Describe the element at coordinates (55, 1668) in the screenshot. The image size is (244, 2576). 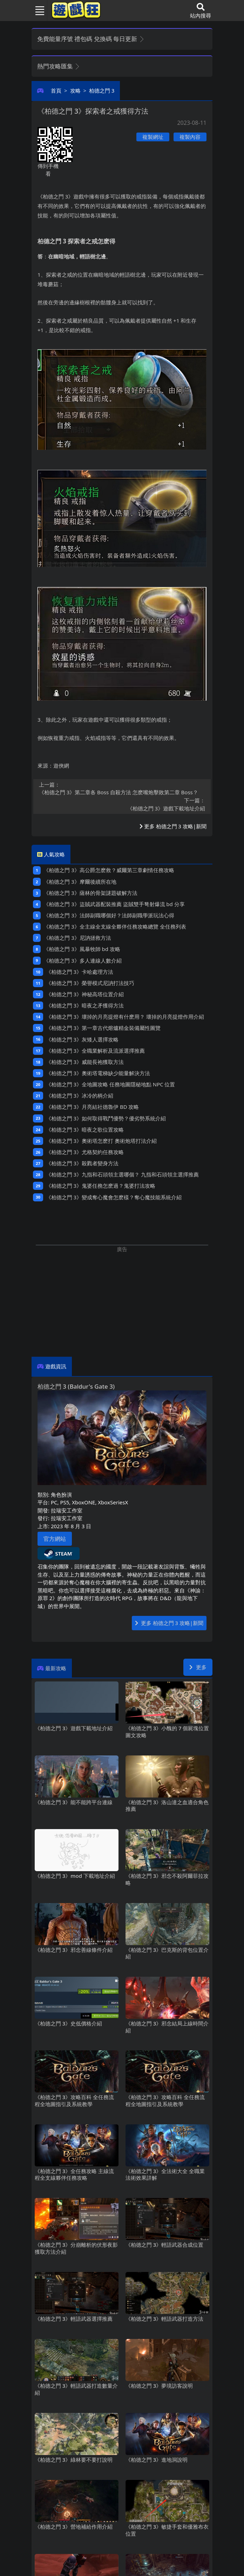
I see `最新攻略` at that location.